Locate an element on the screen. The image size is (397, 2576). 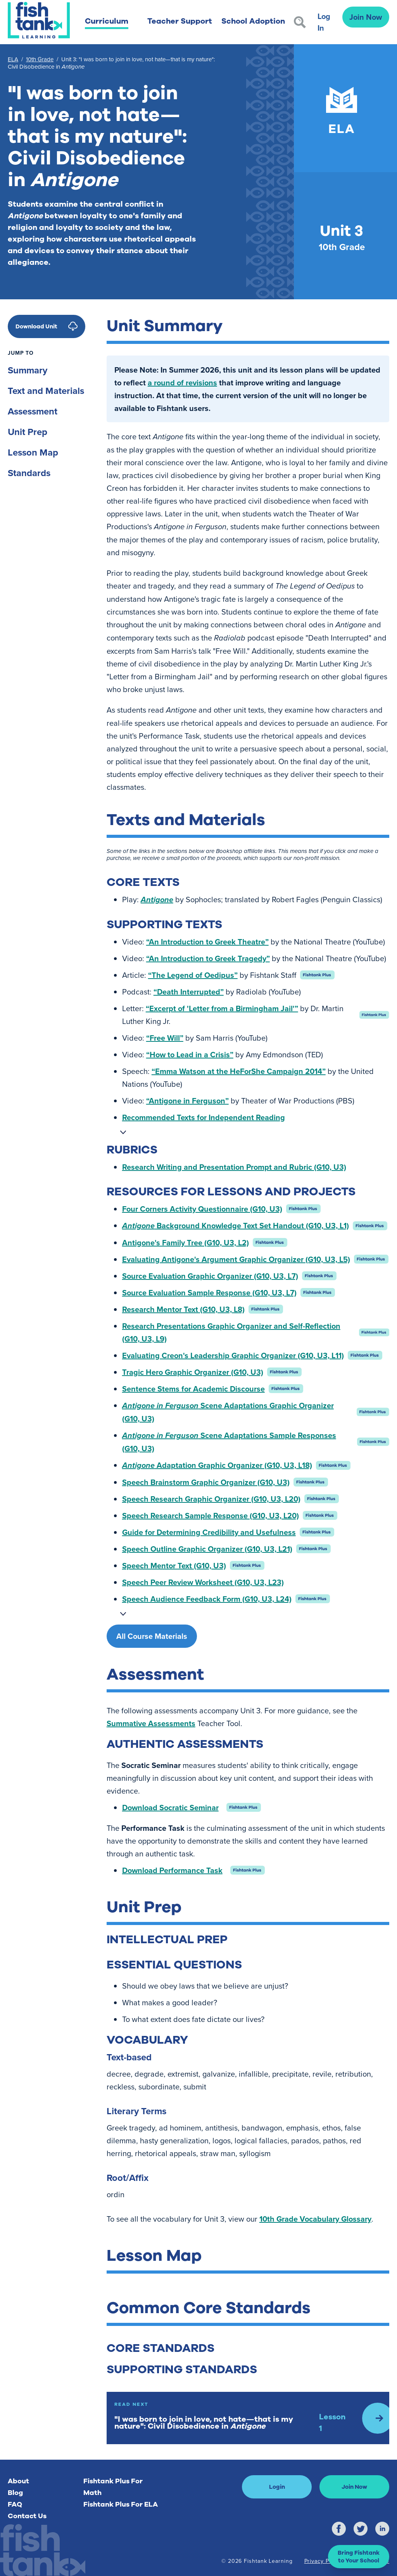
Fishtank Plus For ELA is located at coordinates (120, 2504).